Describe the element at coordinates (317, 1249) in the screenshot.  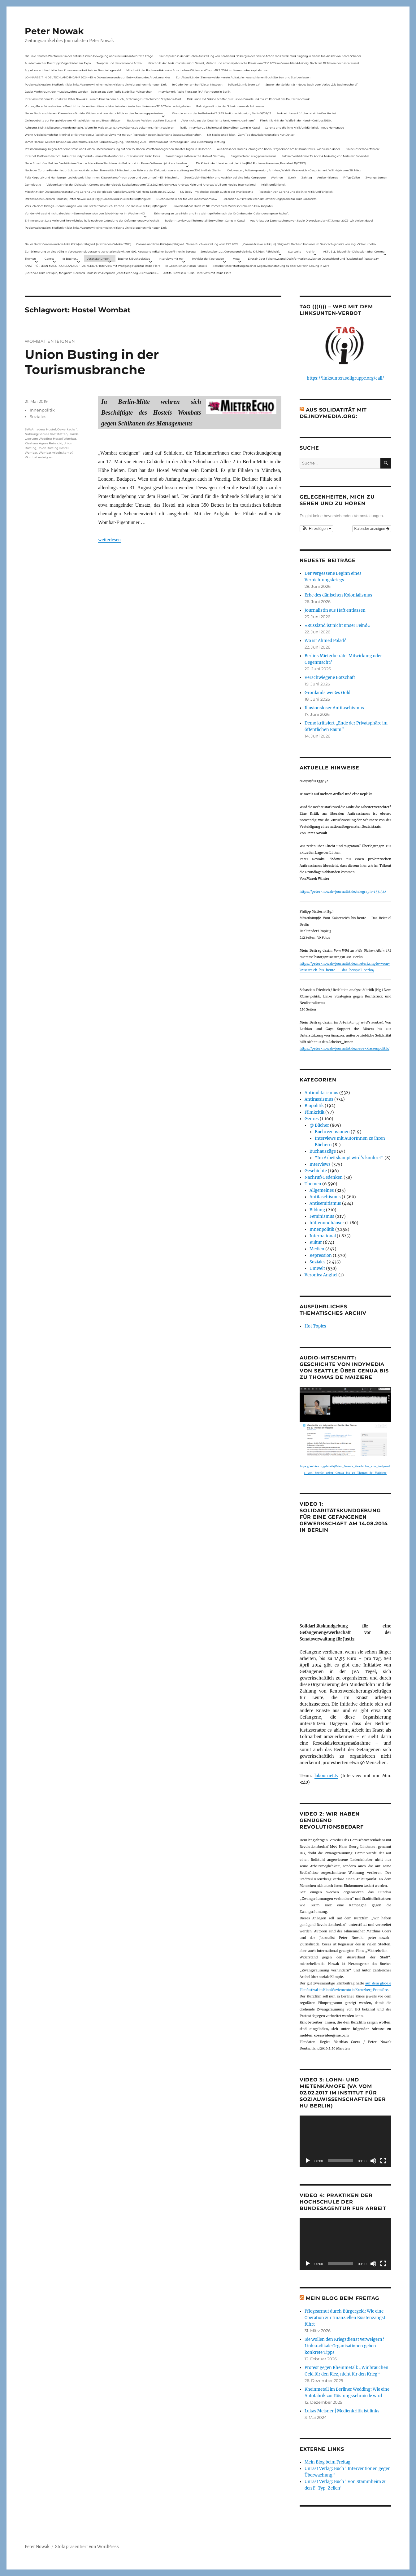
I see `Medien` at that location.